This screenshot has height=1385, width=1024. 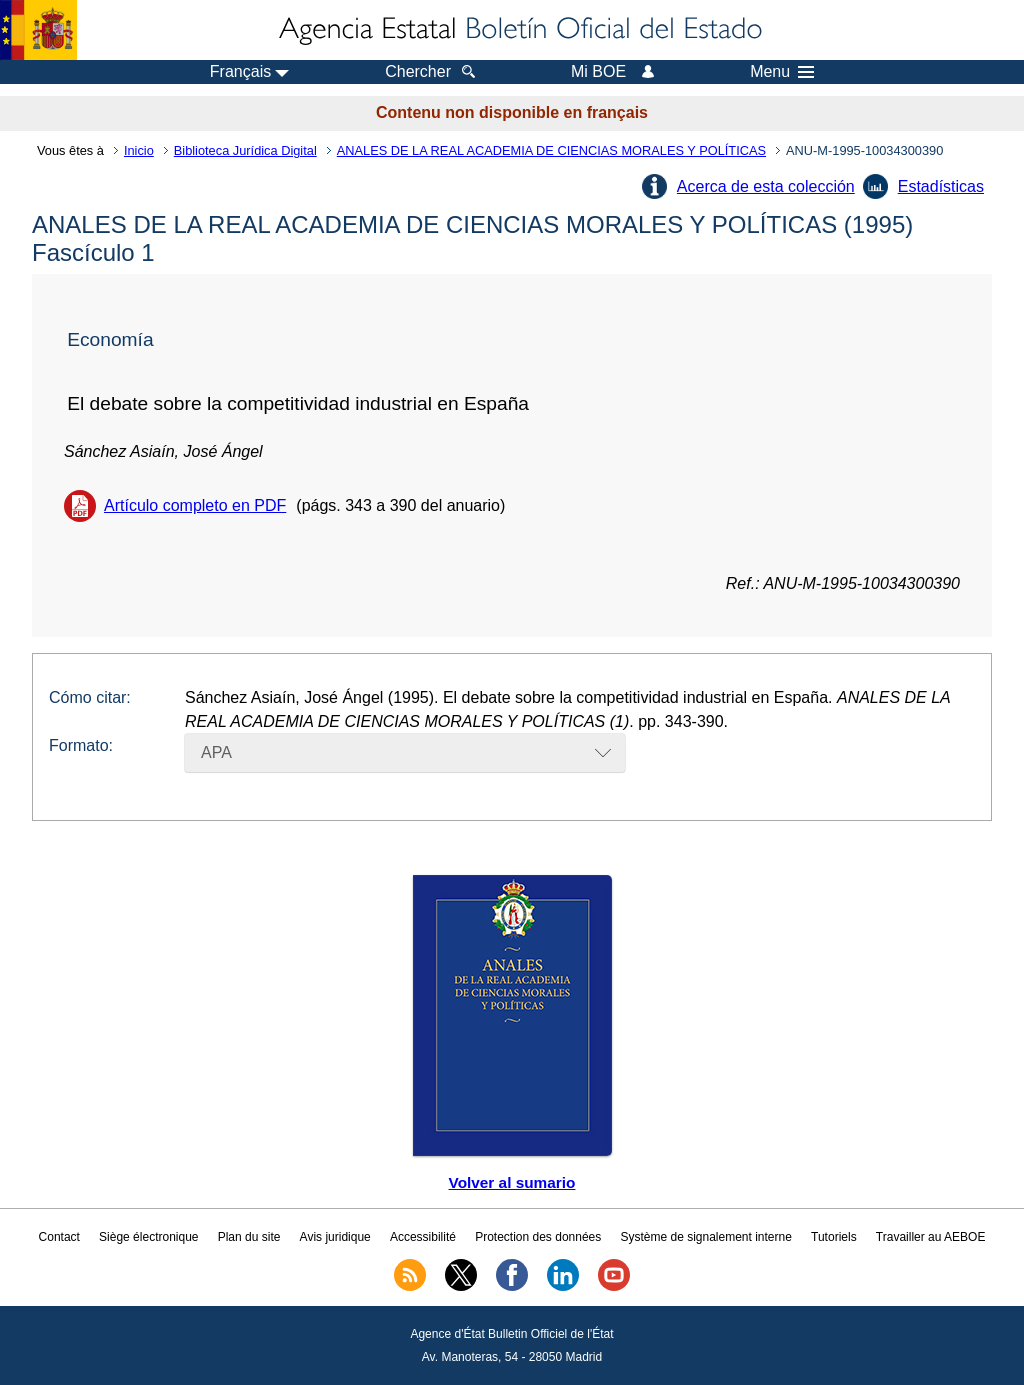 I want to click on ANALES DE LA REAL ACADEMIA DE CIENCIAS MORALES Y POLÍTICAS, so click(x=551, y=150).